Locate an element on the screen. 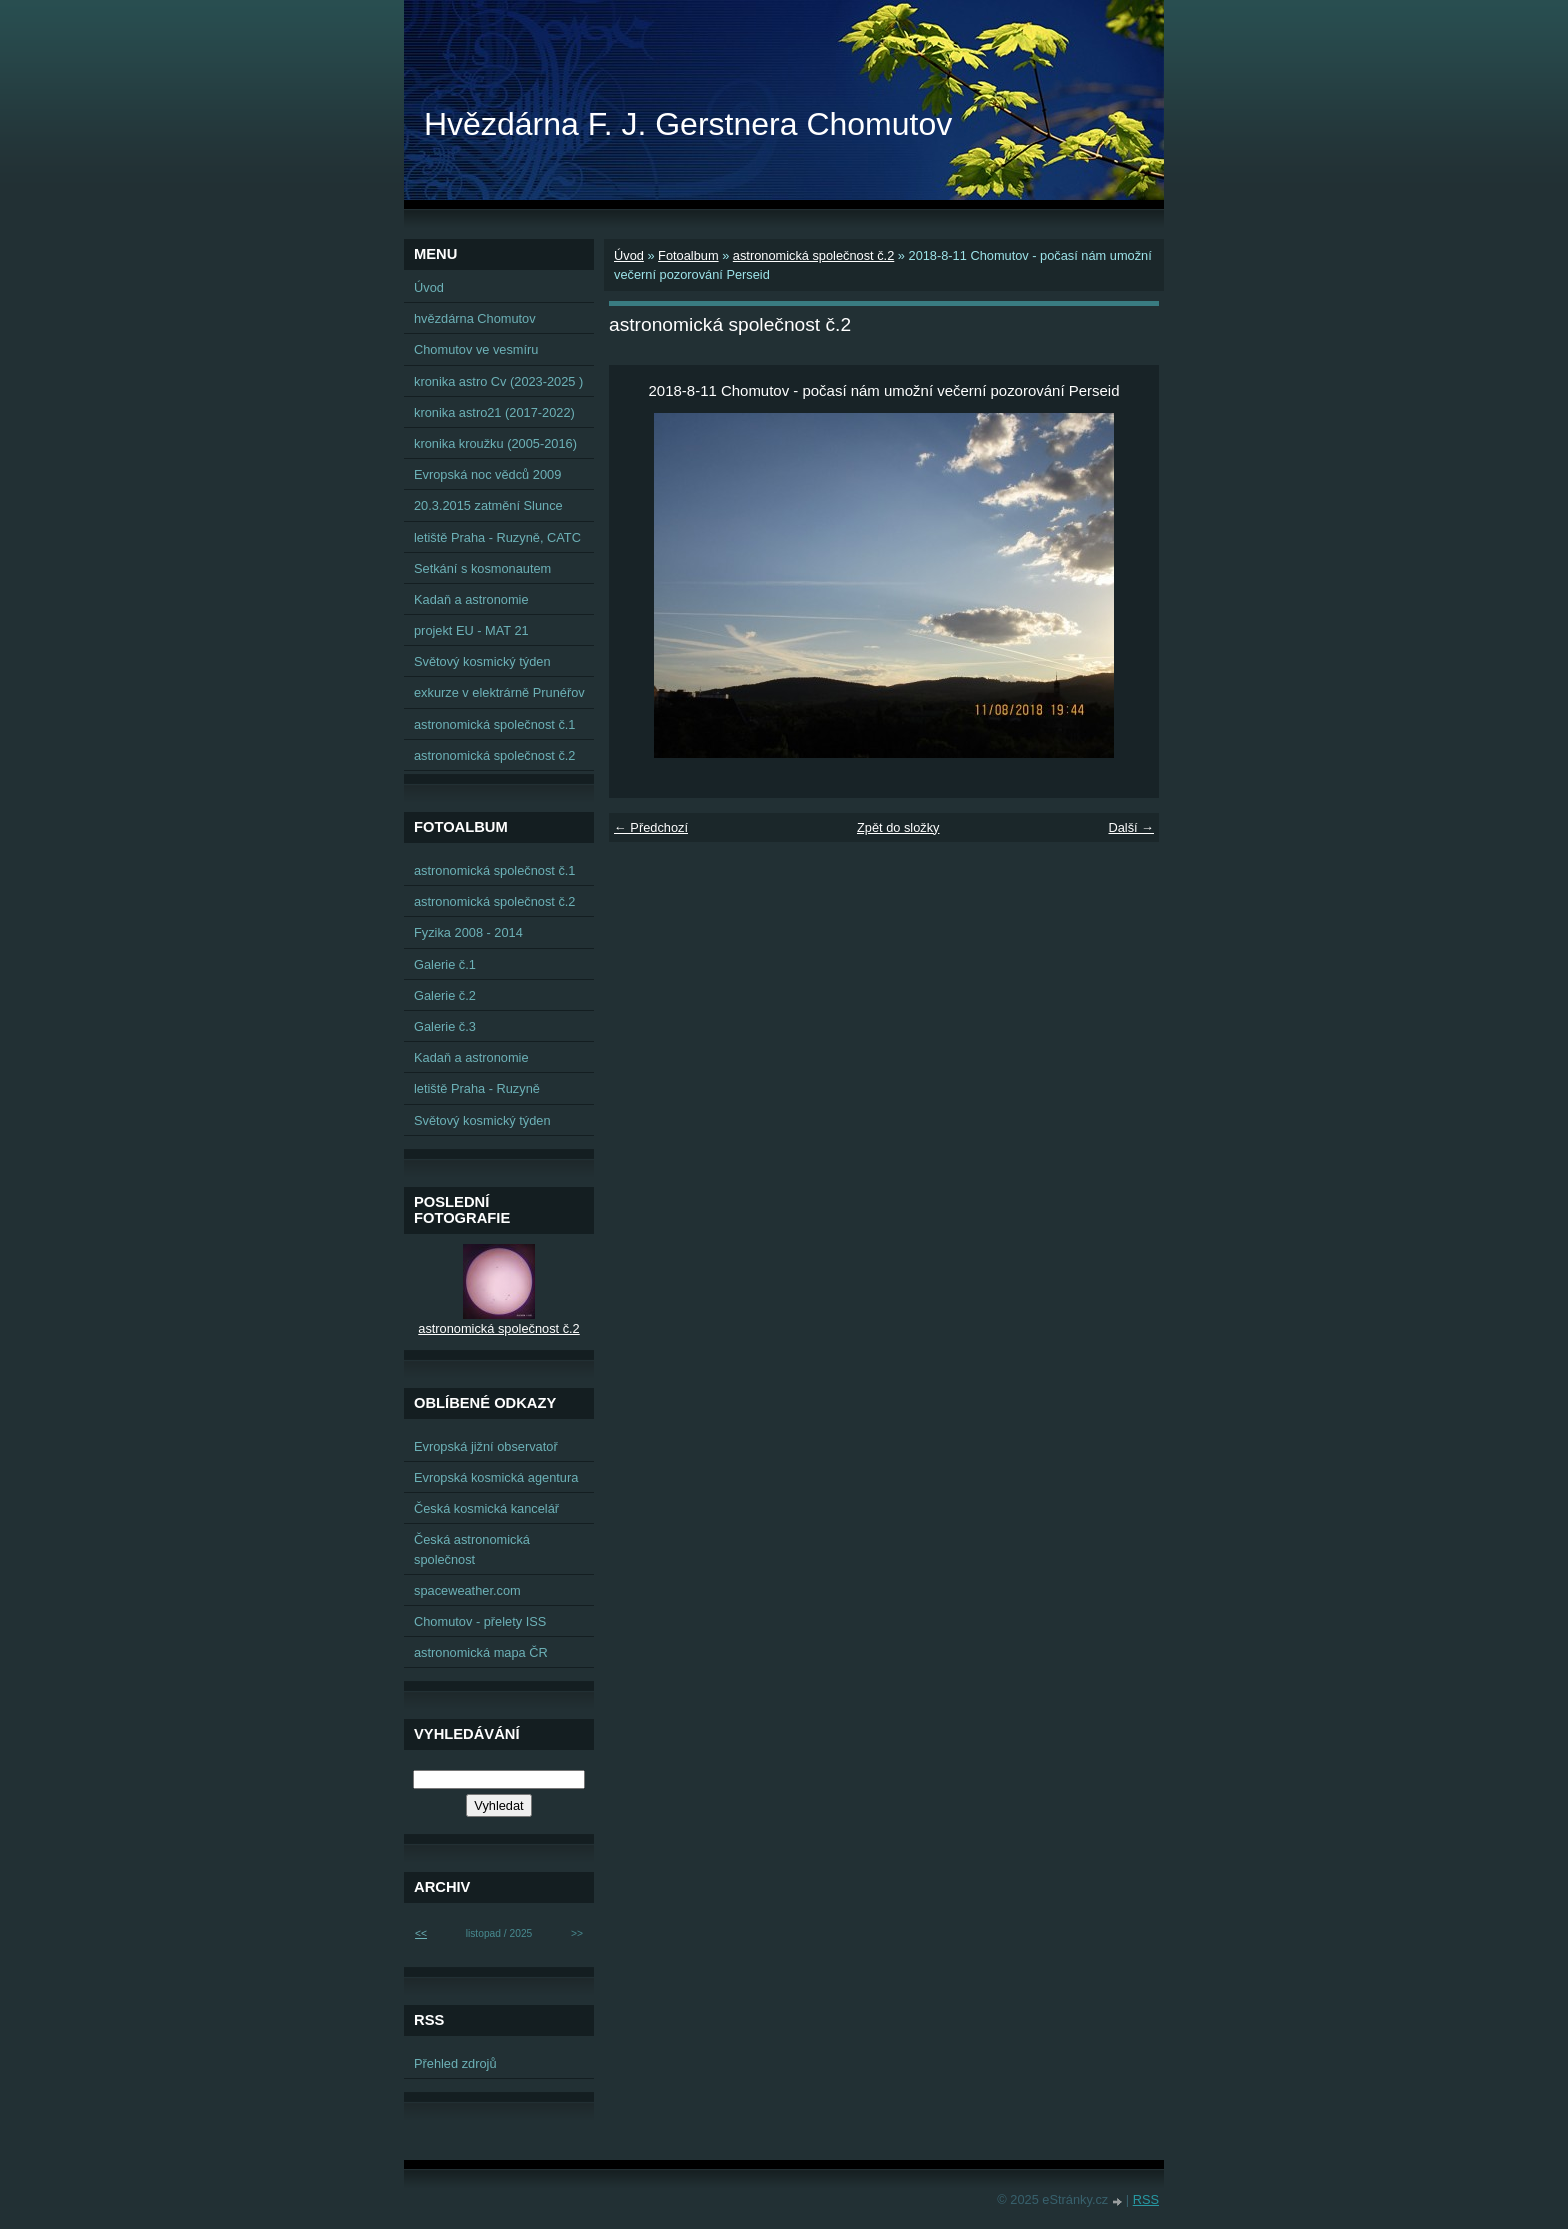 This screenshot has height=2229, width=1568. Česká astronomická společnost is located at coordinates (472, 1549).